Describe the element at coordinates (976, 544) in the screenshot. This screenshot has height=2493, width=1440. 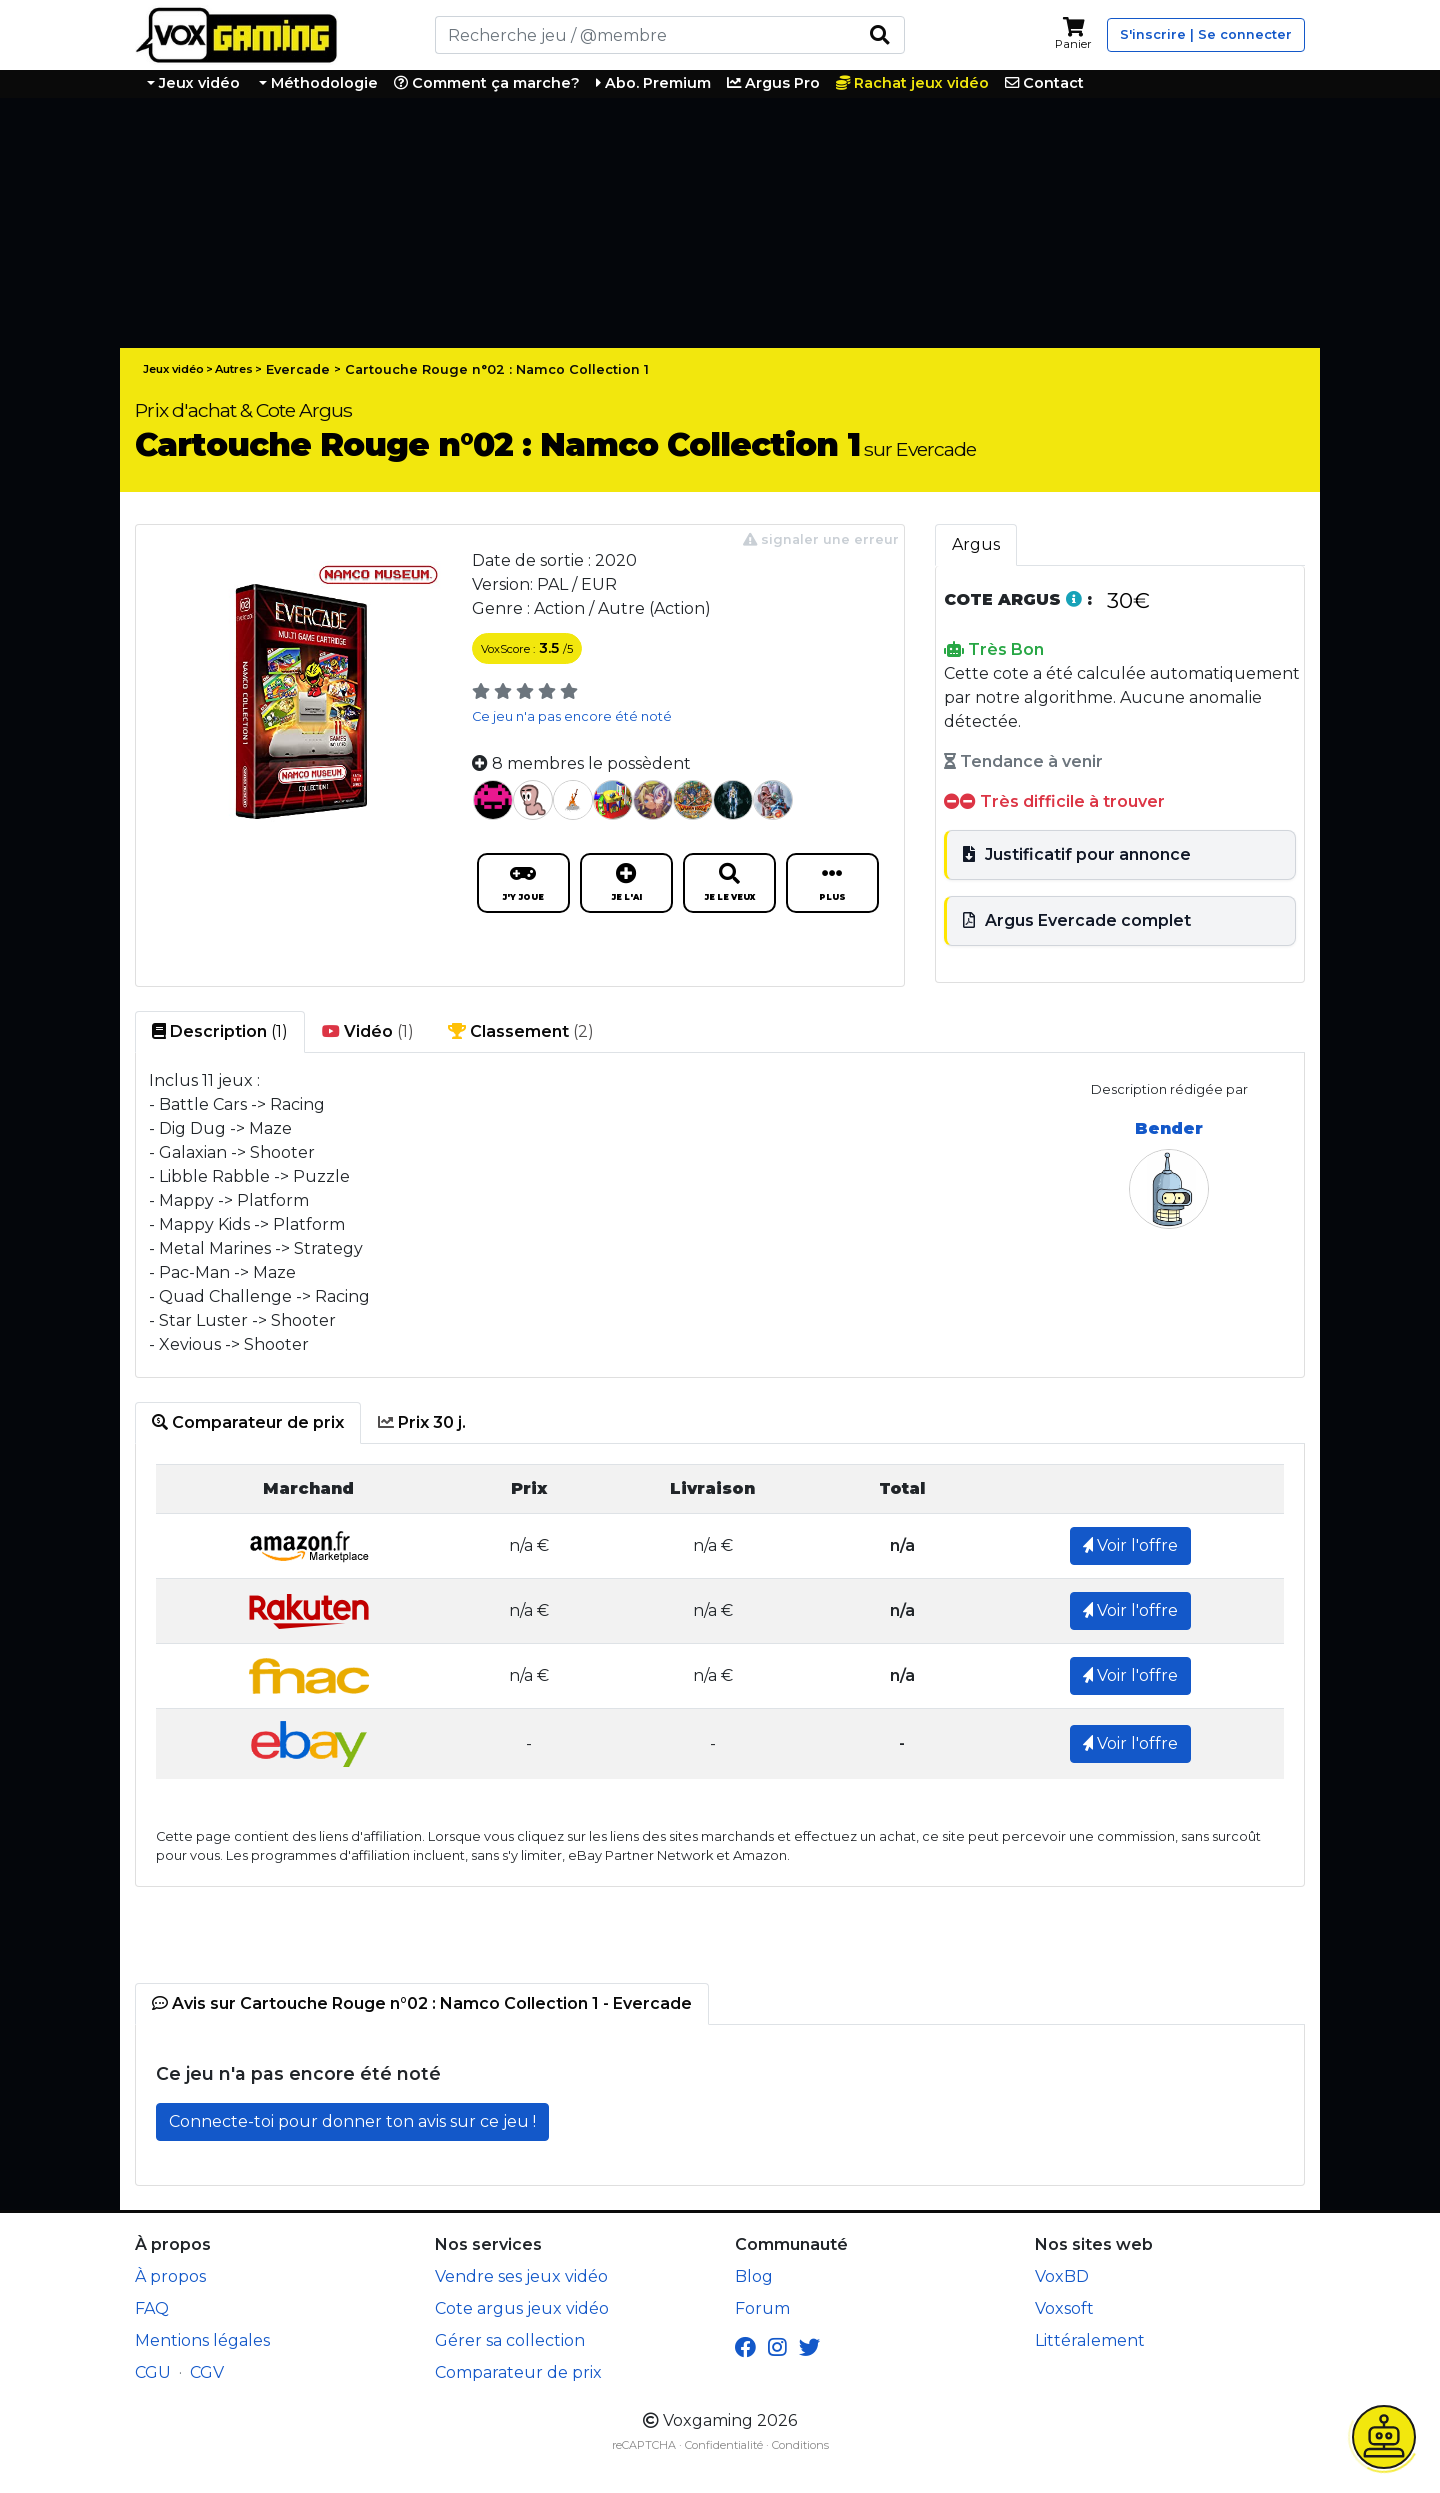
I see `Argus [tab]` at that location.